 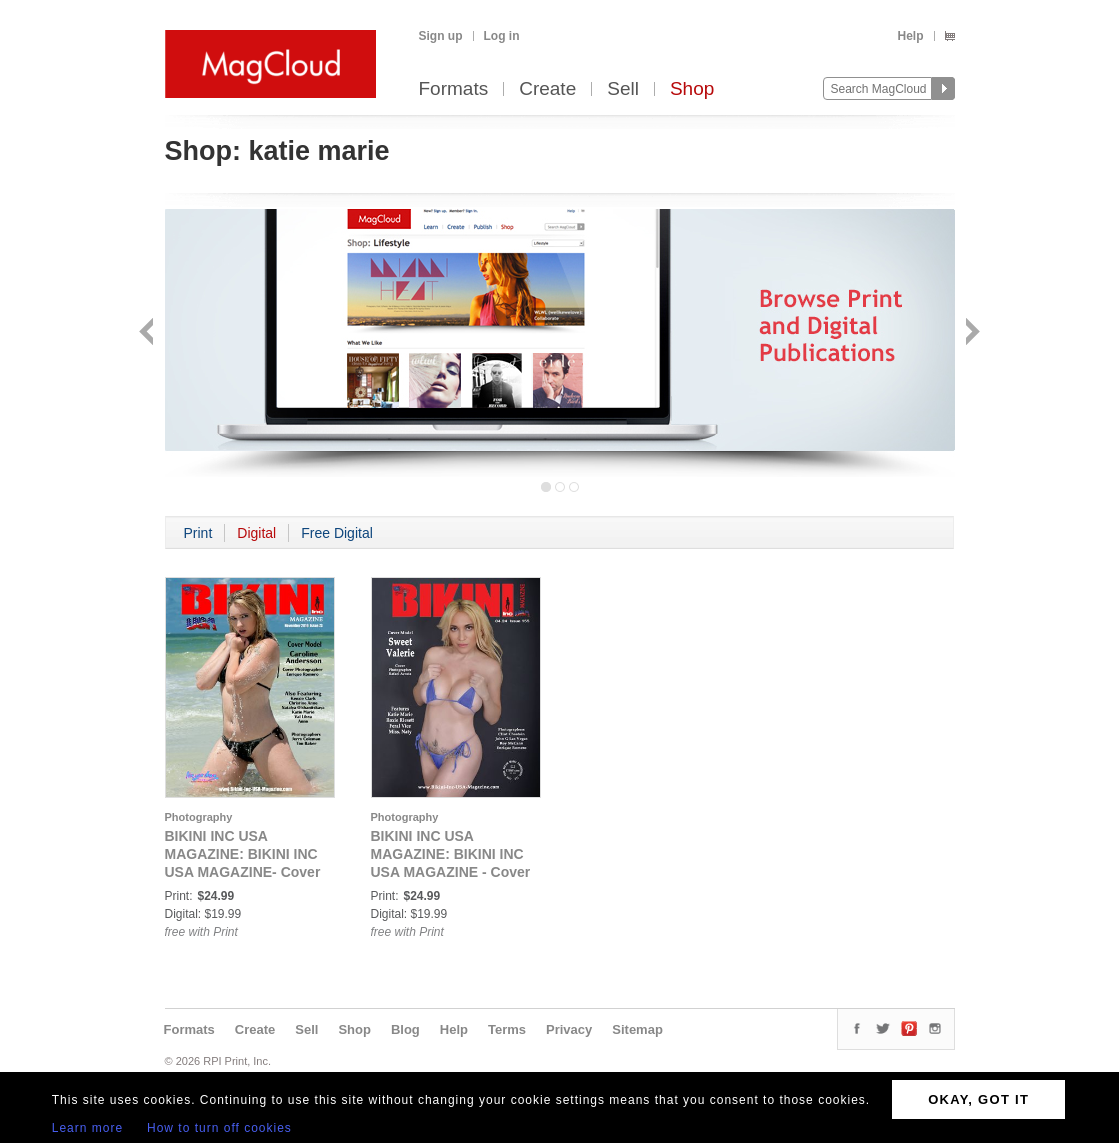 What do you see at coordinates (623, 89) in the screenshot?
I see `Sell` at bounding box center [623, 89].